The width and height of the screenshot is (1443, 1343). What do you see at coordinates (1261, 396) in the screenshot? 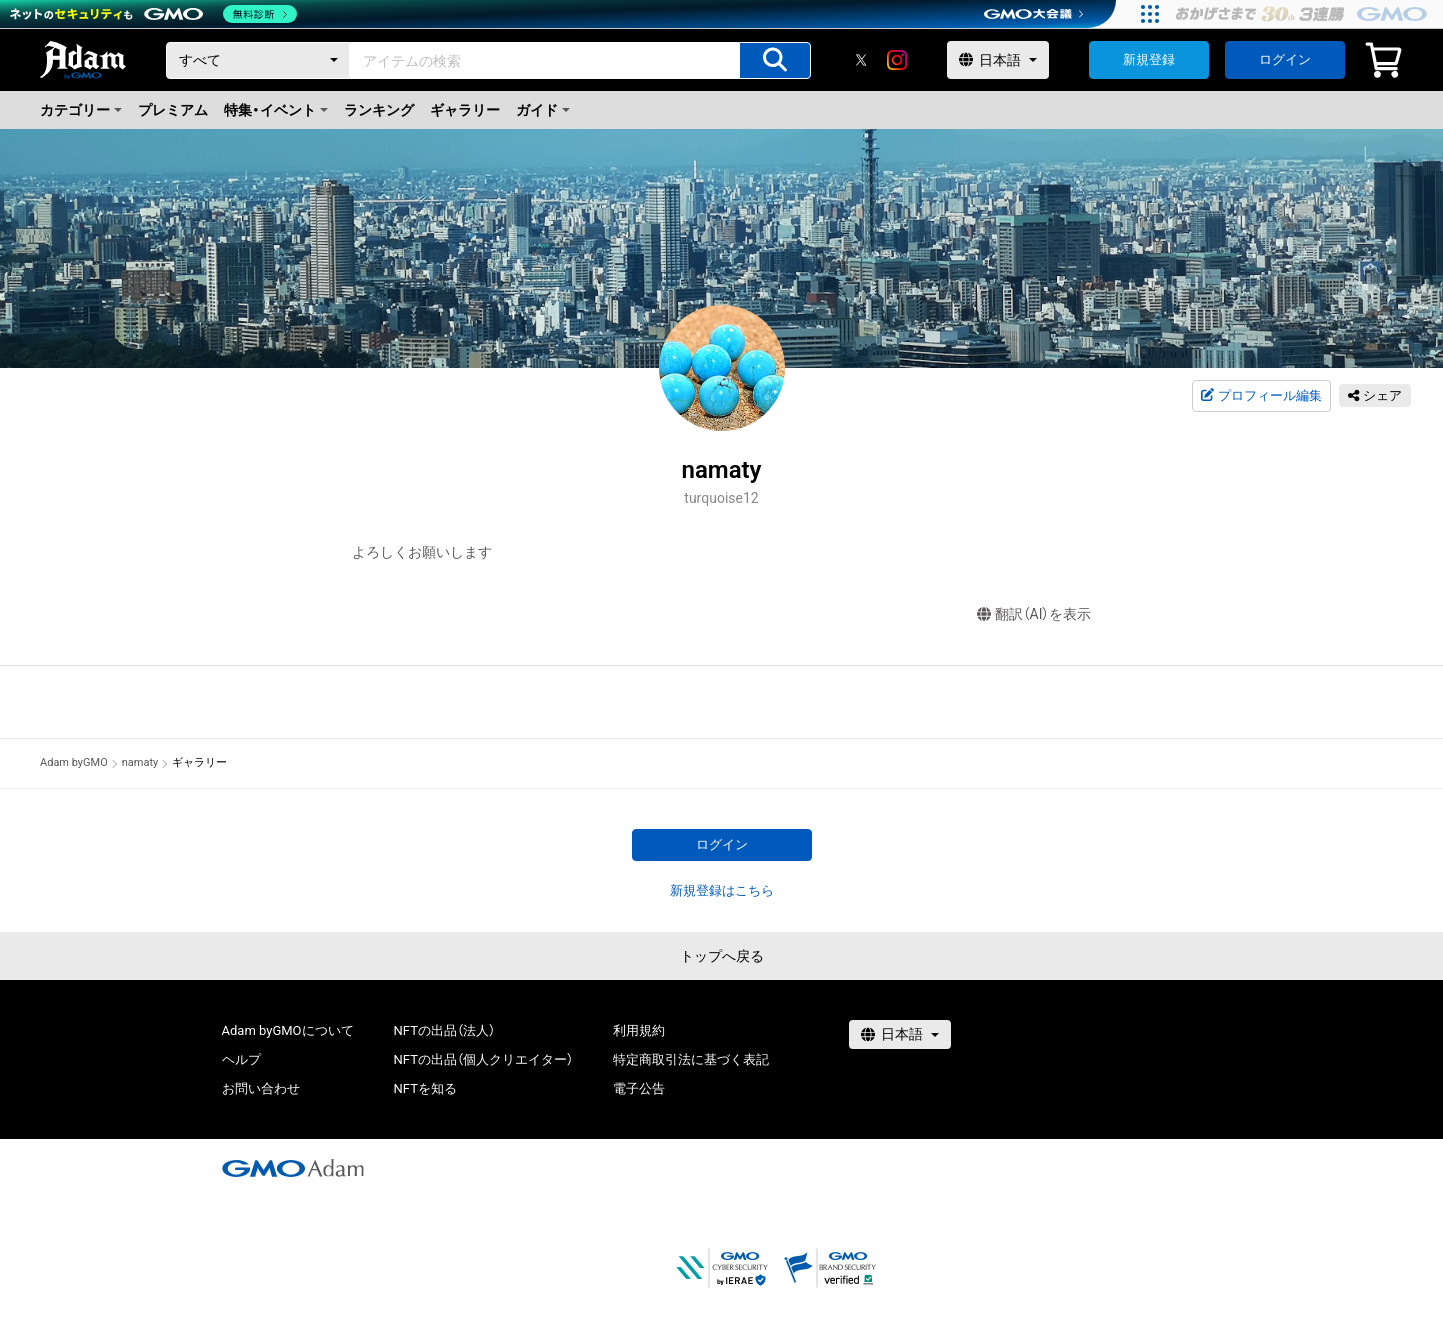
I see `プロフィール編集` at bounding box center [1261, 396].